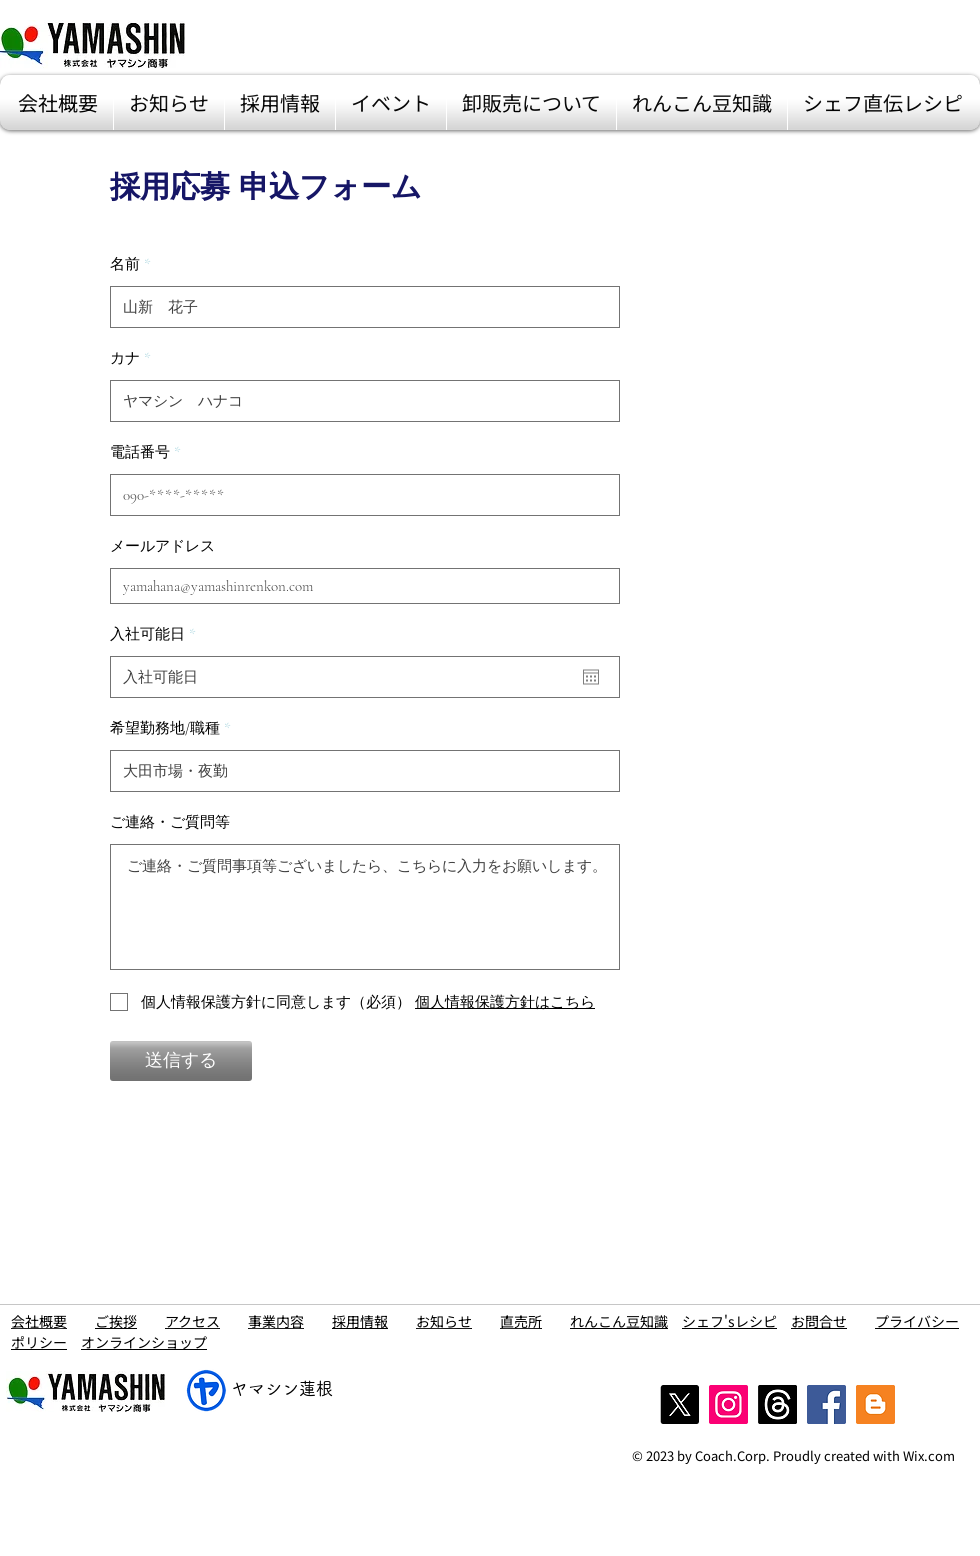 Image resolution: width=980 pixels, height=1556 pixels. I want to click on れんこん豆知識, so click(619, 1321).